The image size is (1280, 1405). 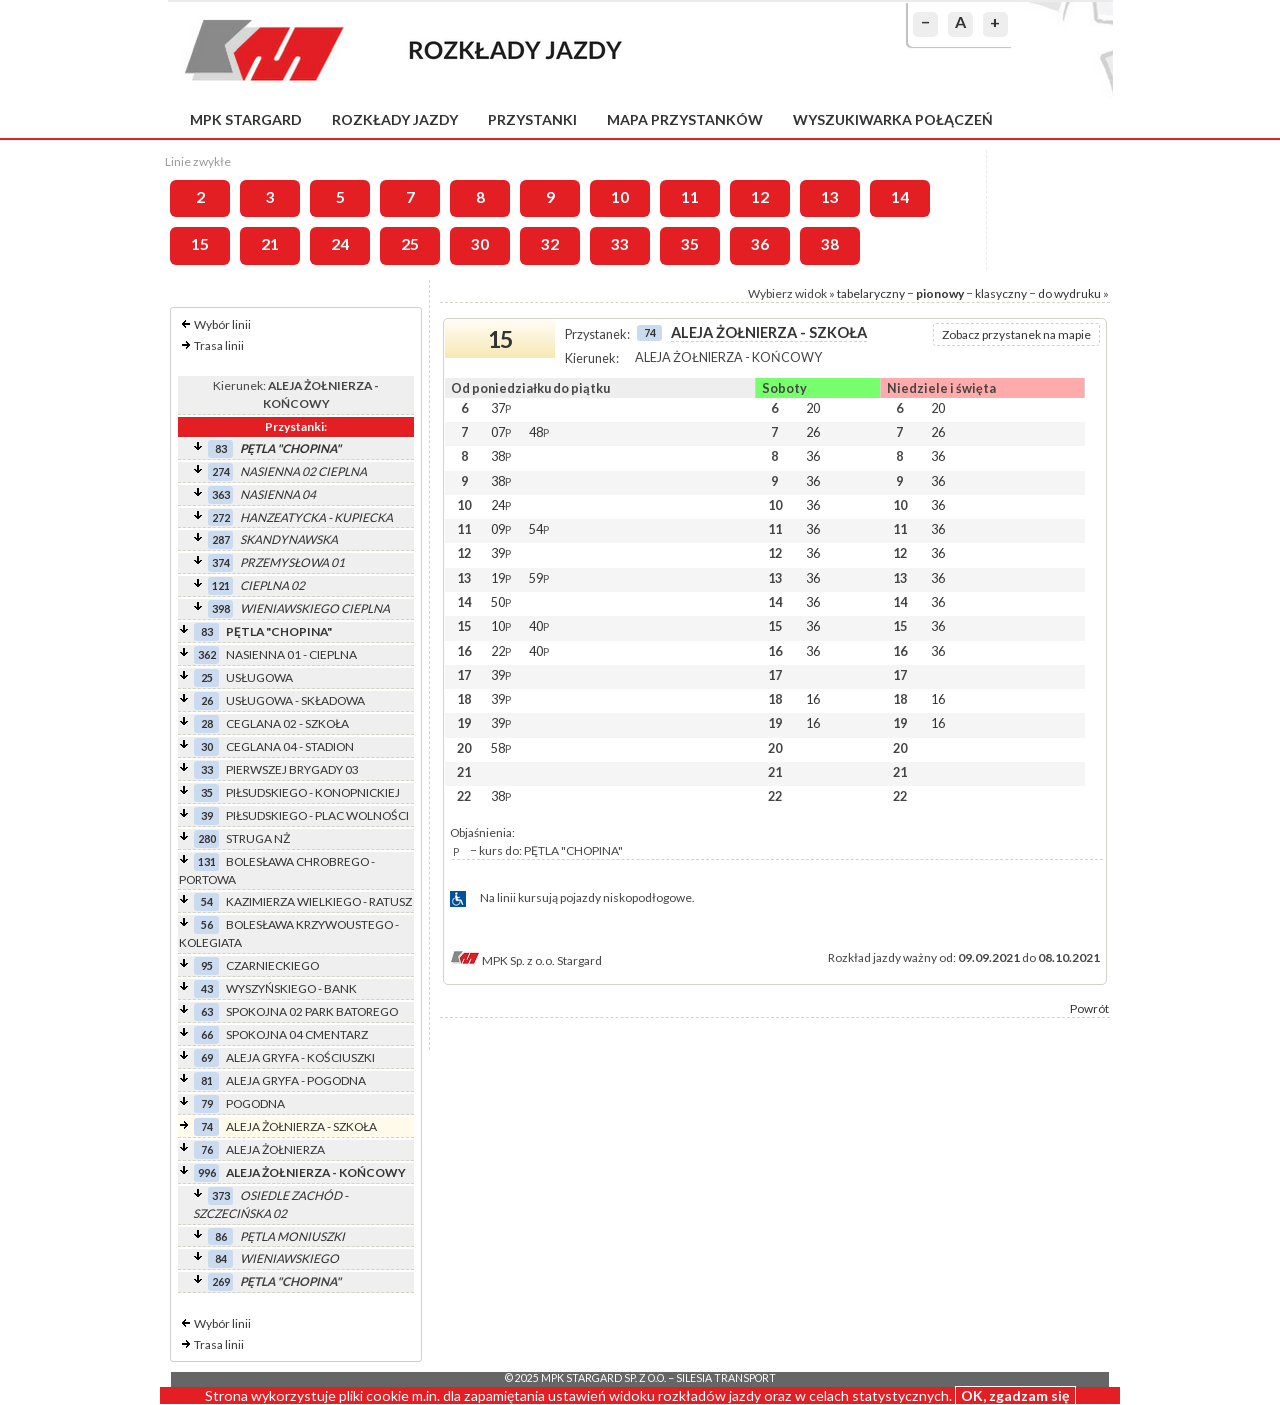 I want to click on 76, so click(x=207, y=1149).